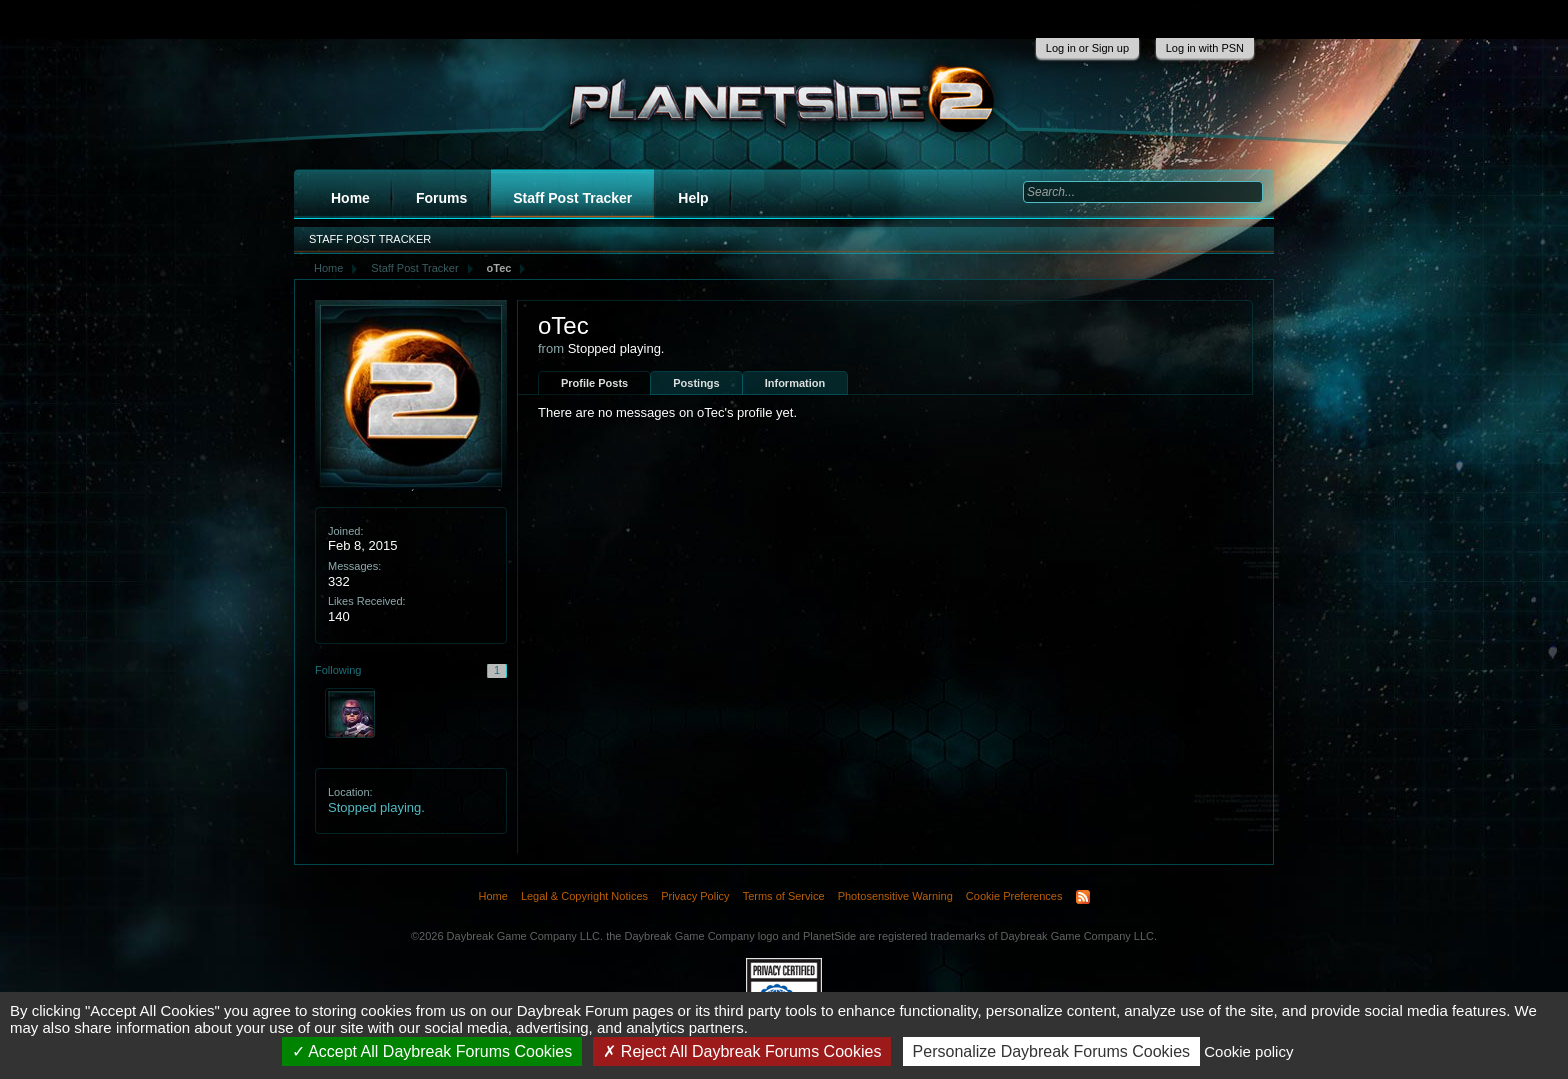 This screenshot has width=1568, height=1079. What do you see at coordinates (594, 383) in the screenshot?
I see `Profile Posts` at bounding box center [594, 383].